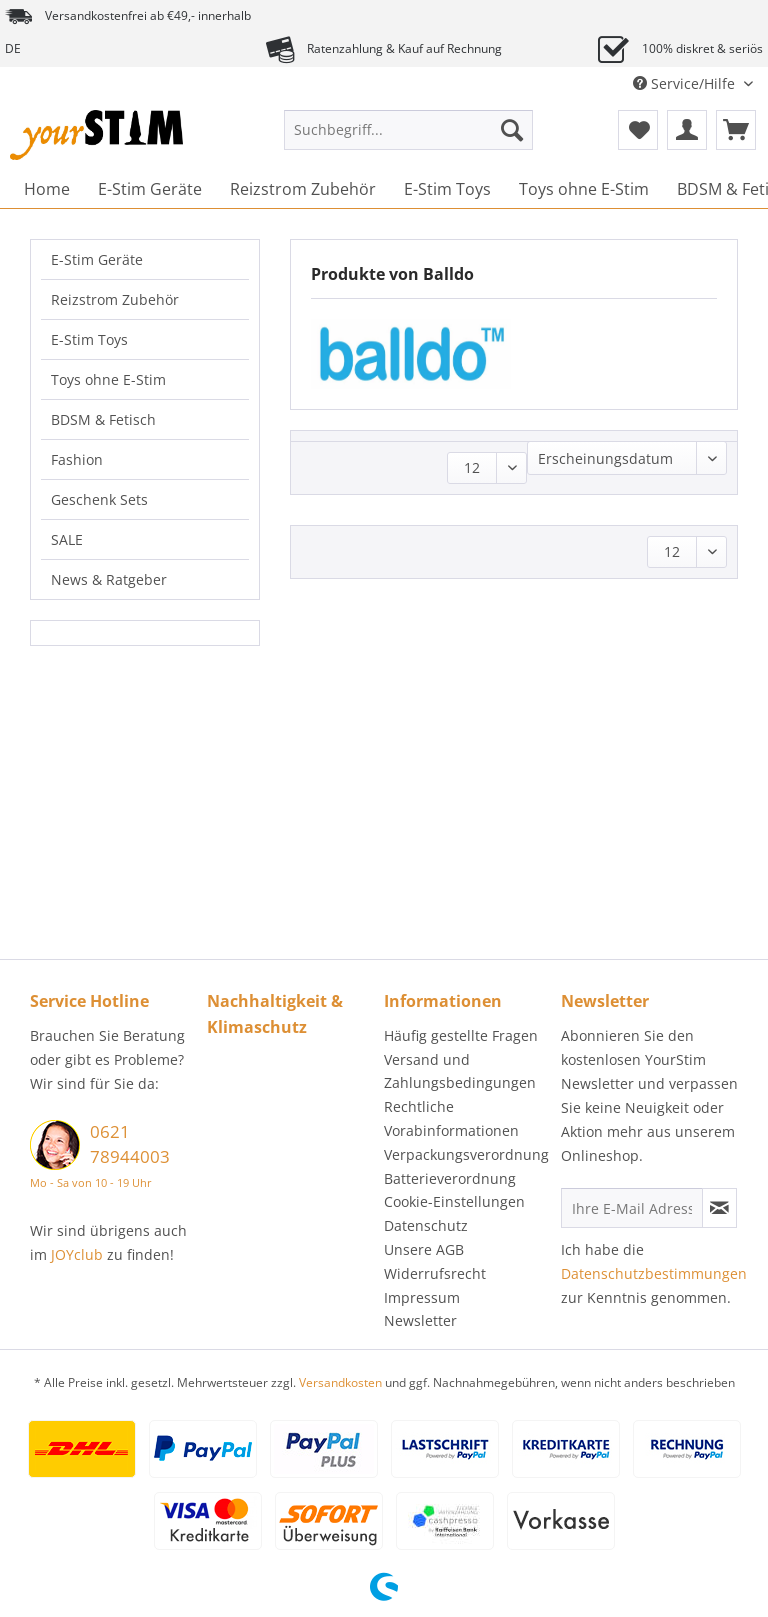 Image resolution: width=768 pixels, height=1617 pixels. I want to click on BDSM & Fetisch, so click(103, 419).